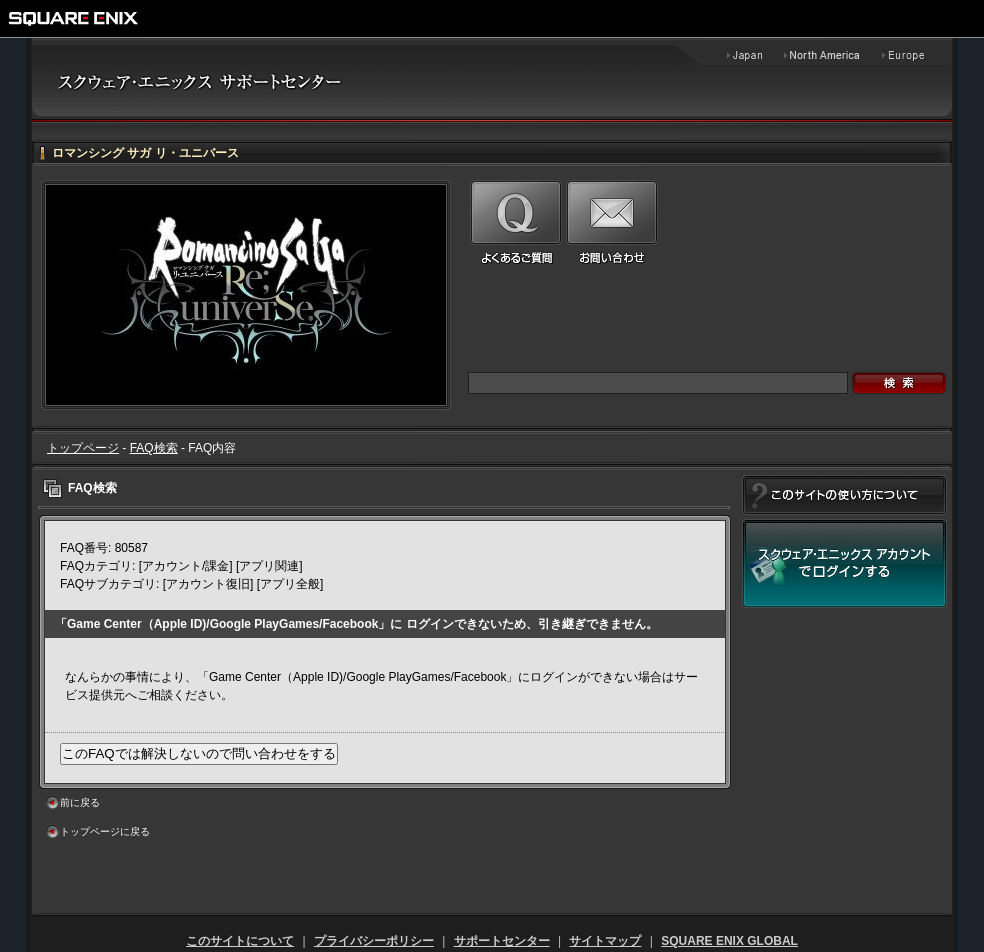  Describe the element at coordinates (83, 448) in the screenshot. I see `トップページ` at that location.